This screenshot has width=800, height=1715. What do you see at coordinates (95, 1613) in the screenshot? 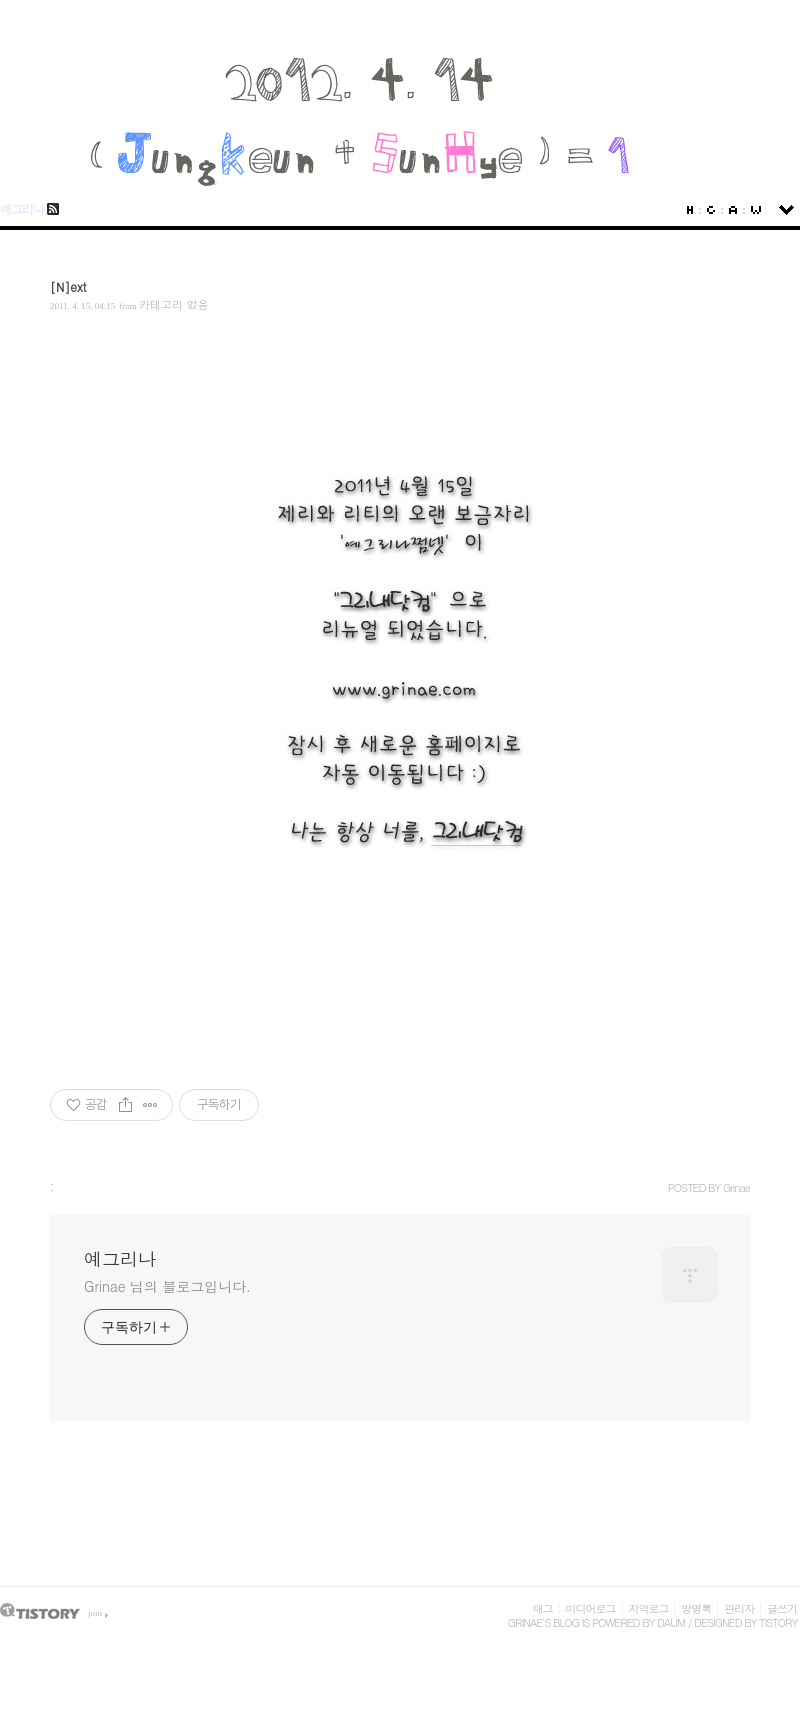
I see `join` at bounding box center [95, 1613].